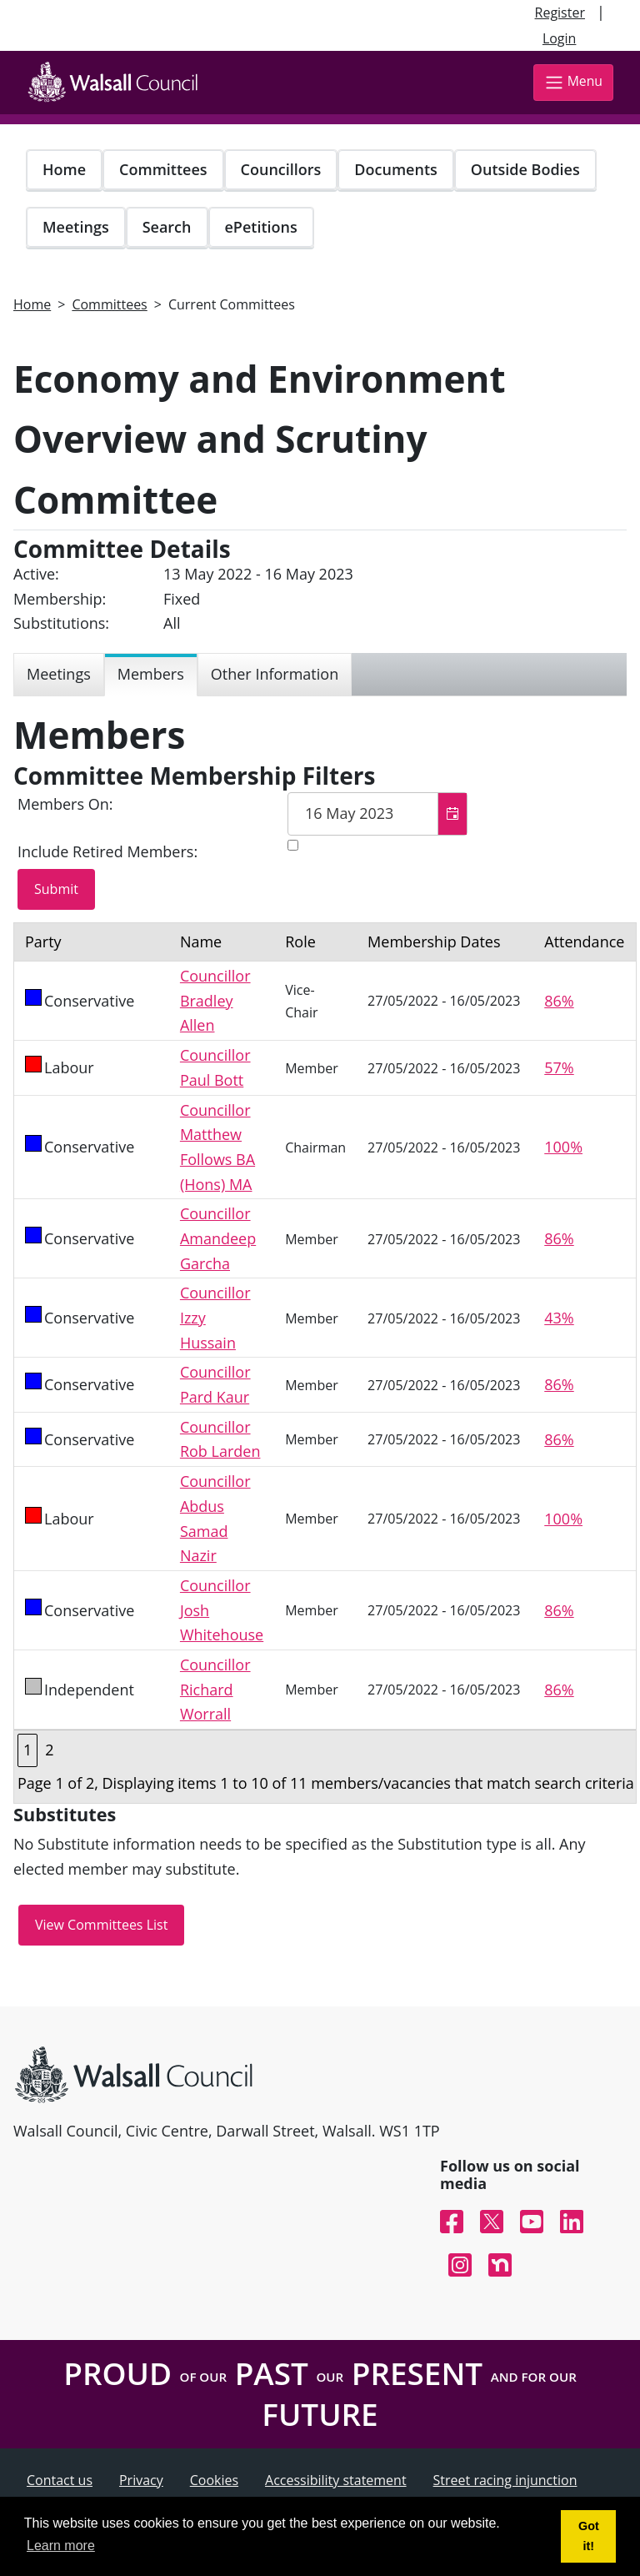  Describe the element at coordinates (558, 1001) in the screenshot. I see `86%` at that location.